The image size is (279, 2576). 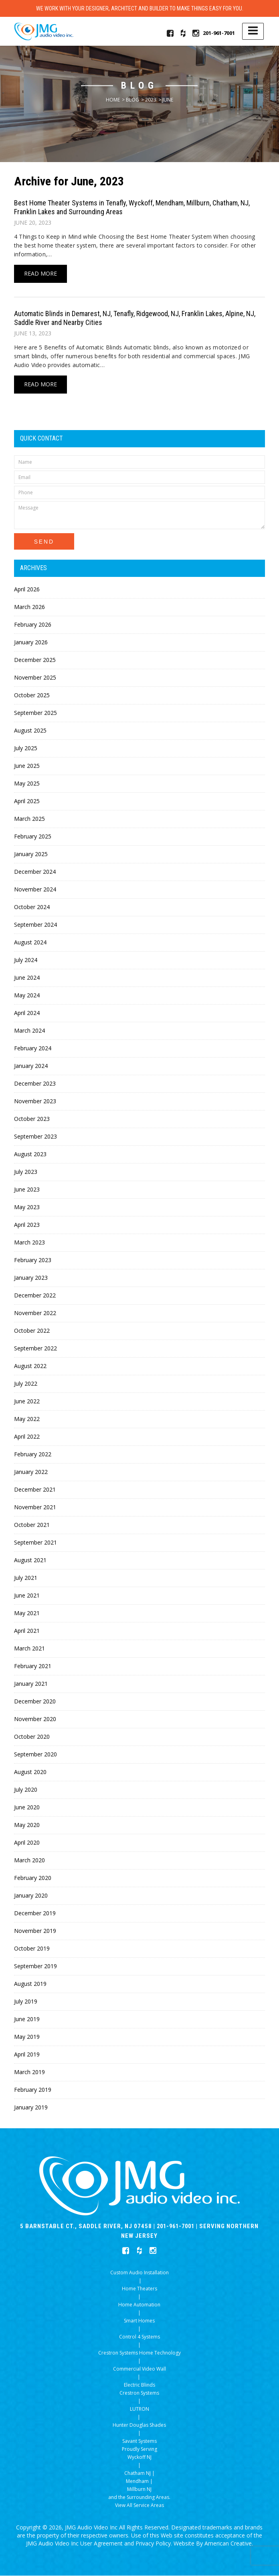 What do you see at coordinates (30, 1772) in the screenshot?
I see `August 2020` at bounding box center [30, 1772].